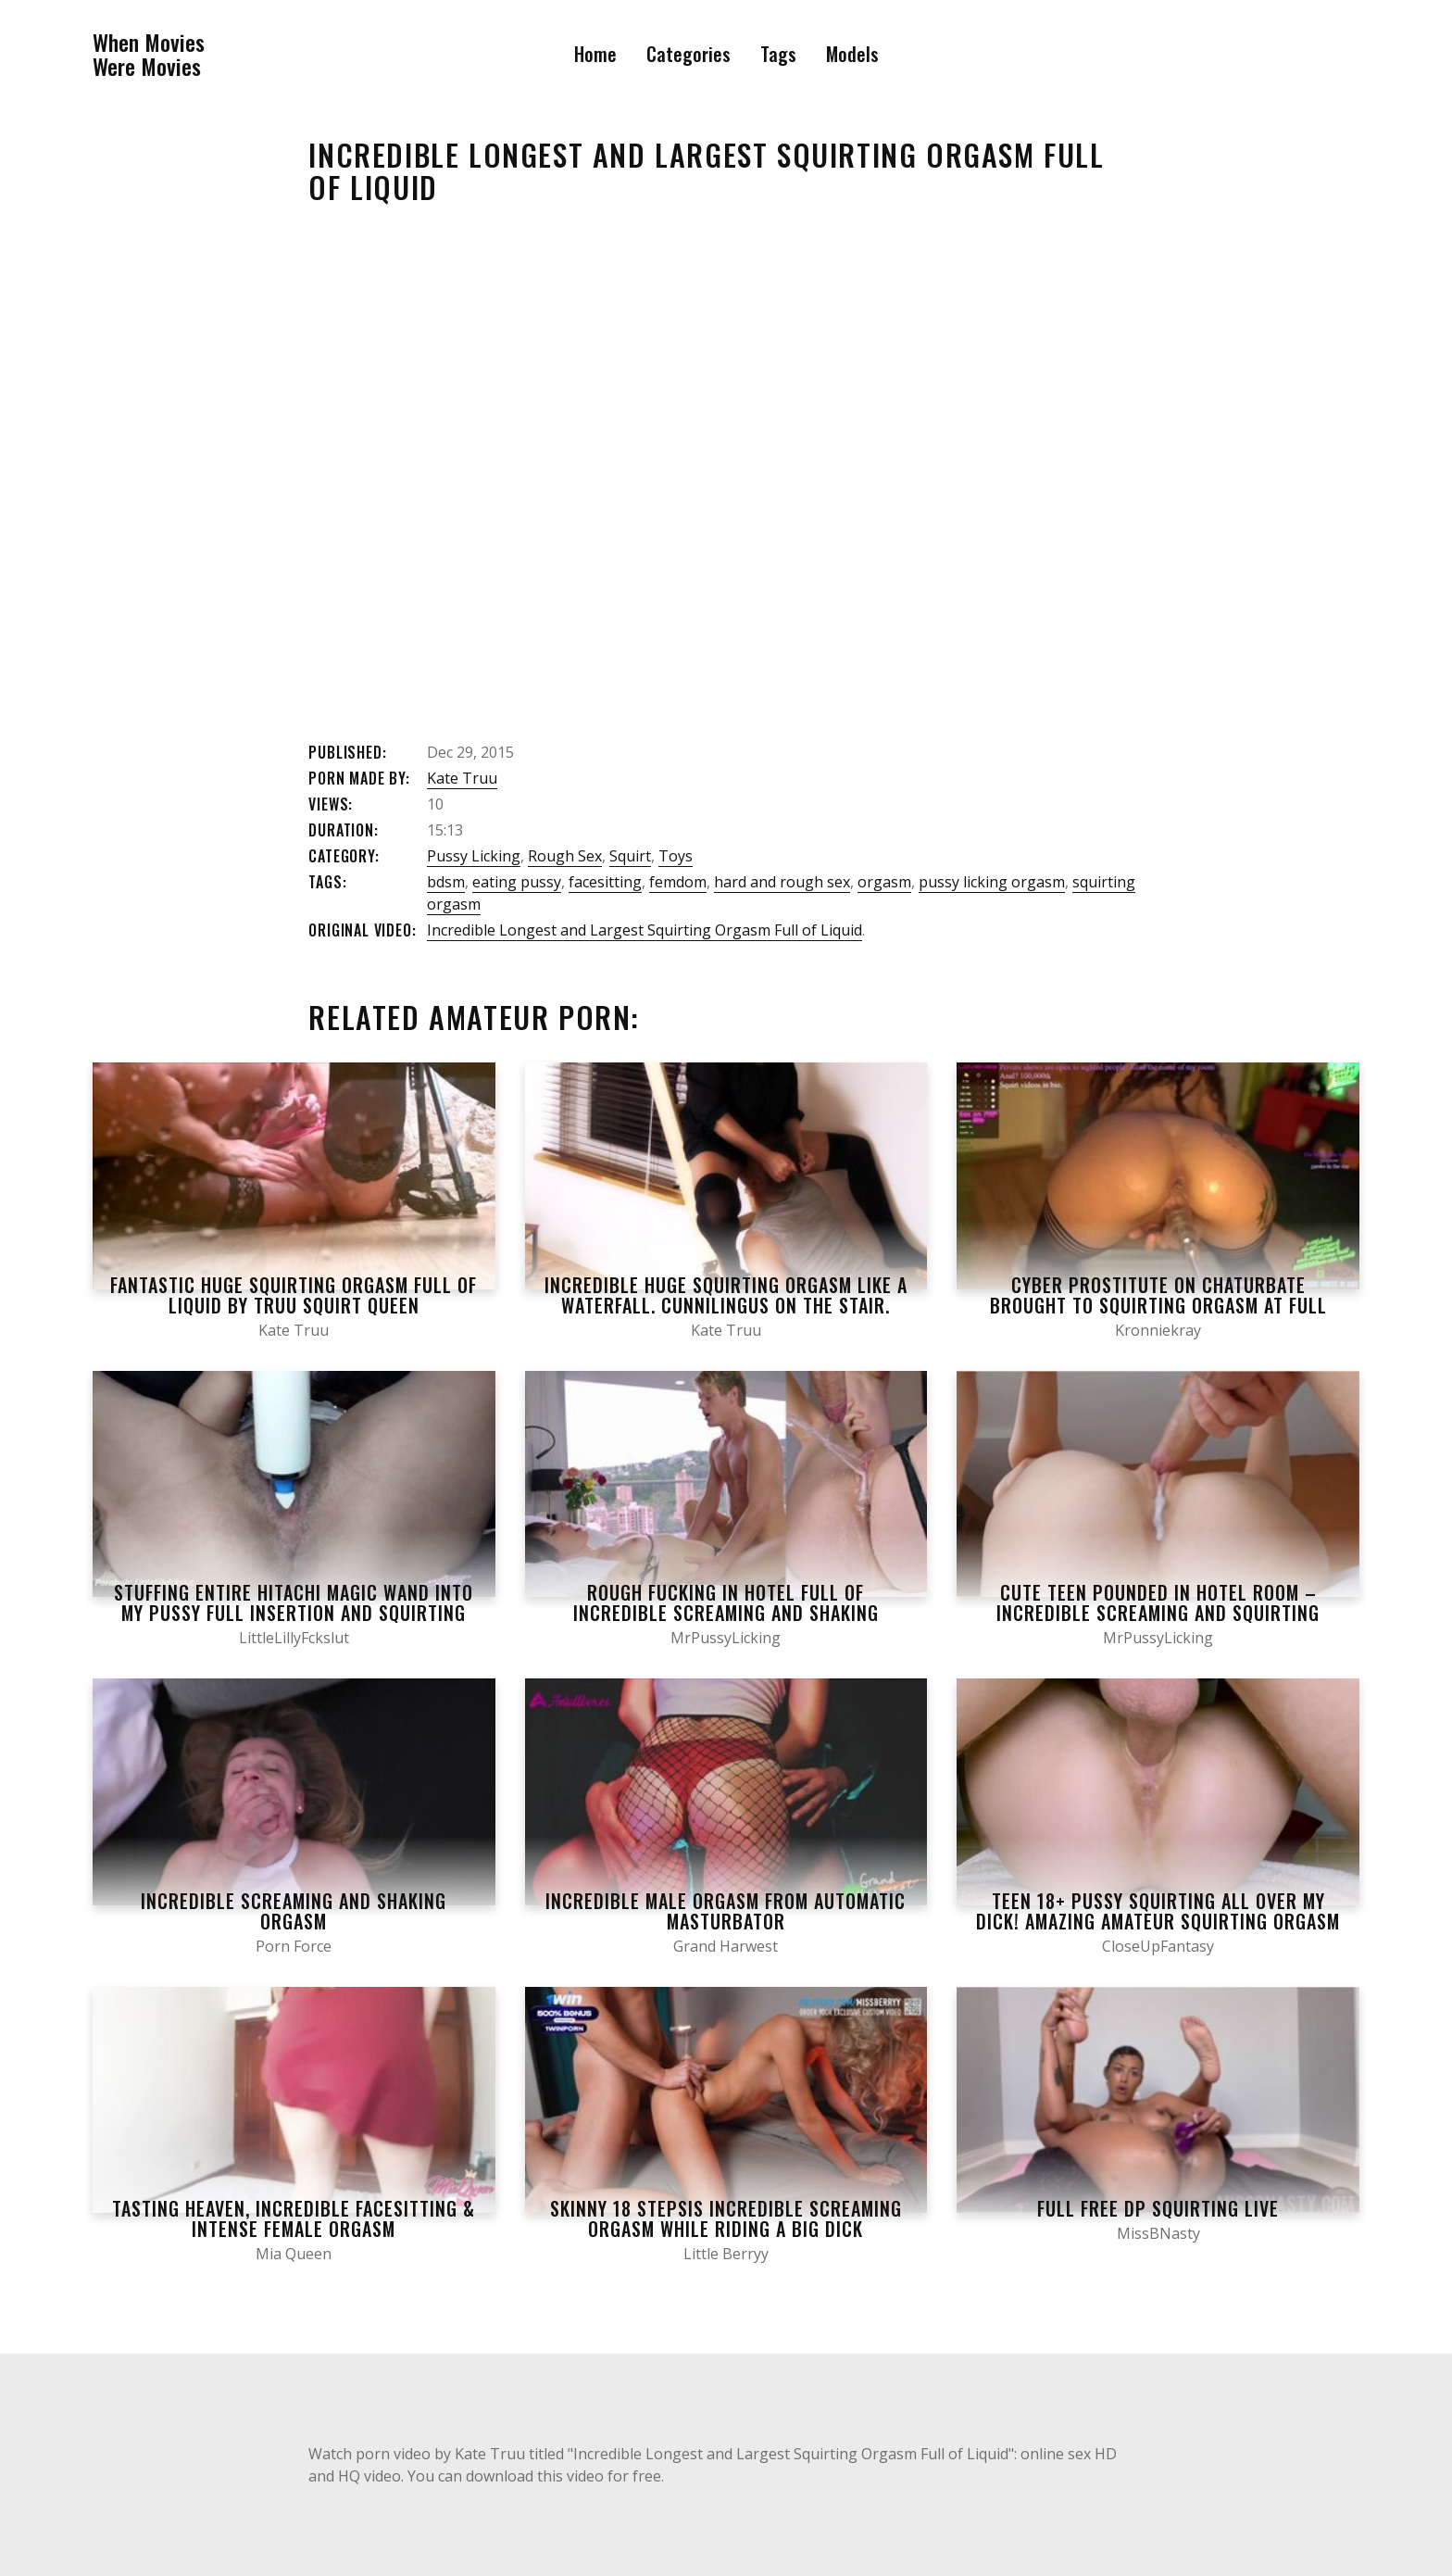  Describe the element at coordinates (782, 882) in the screenshot. I see `hard and rough sex` at that location.